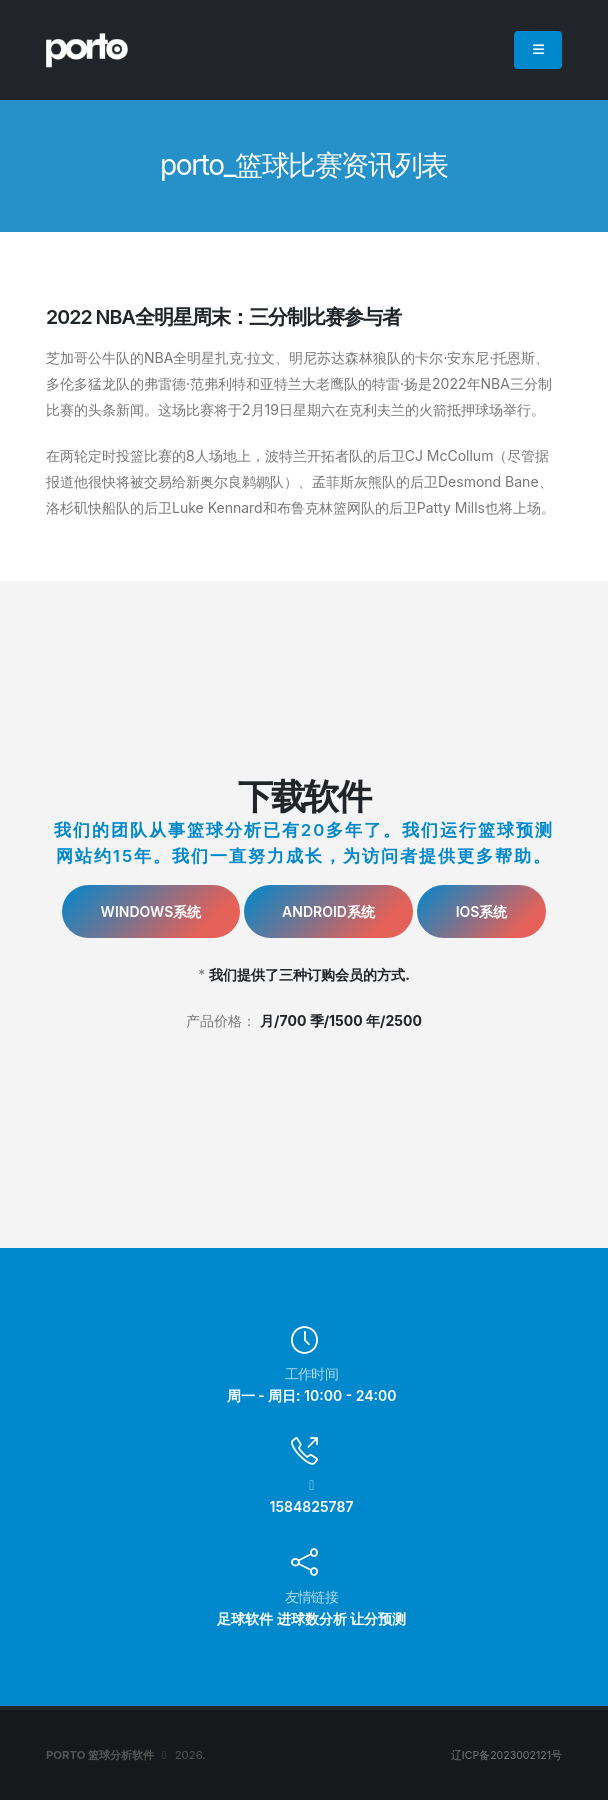  Describe the element at coordinates (312, 1506) in the screenshot. I see `1584825787` at that location.